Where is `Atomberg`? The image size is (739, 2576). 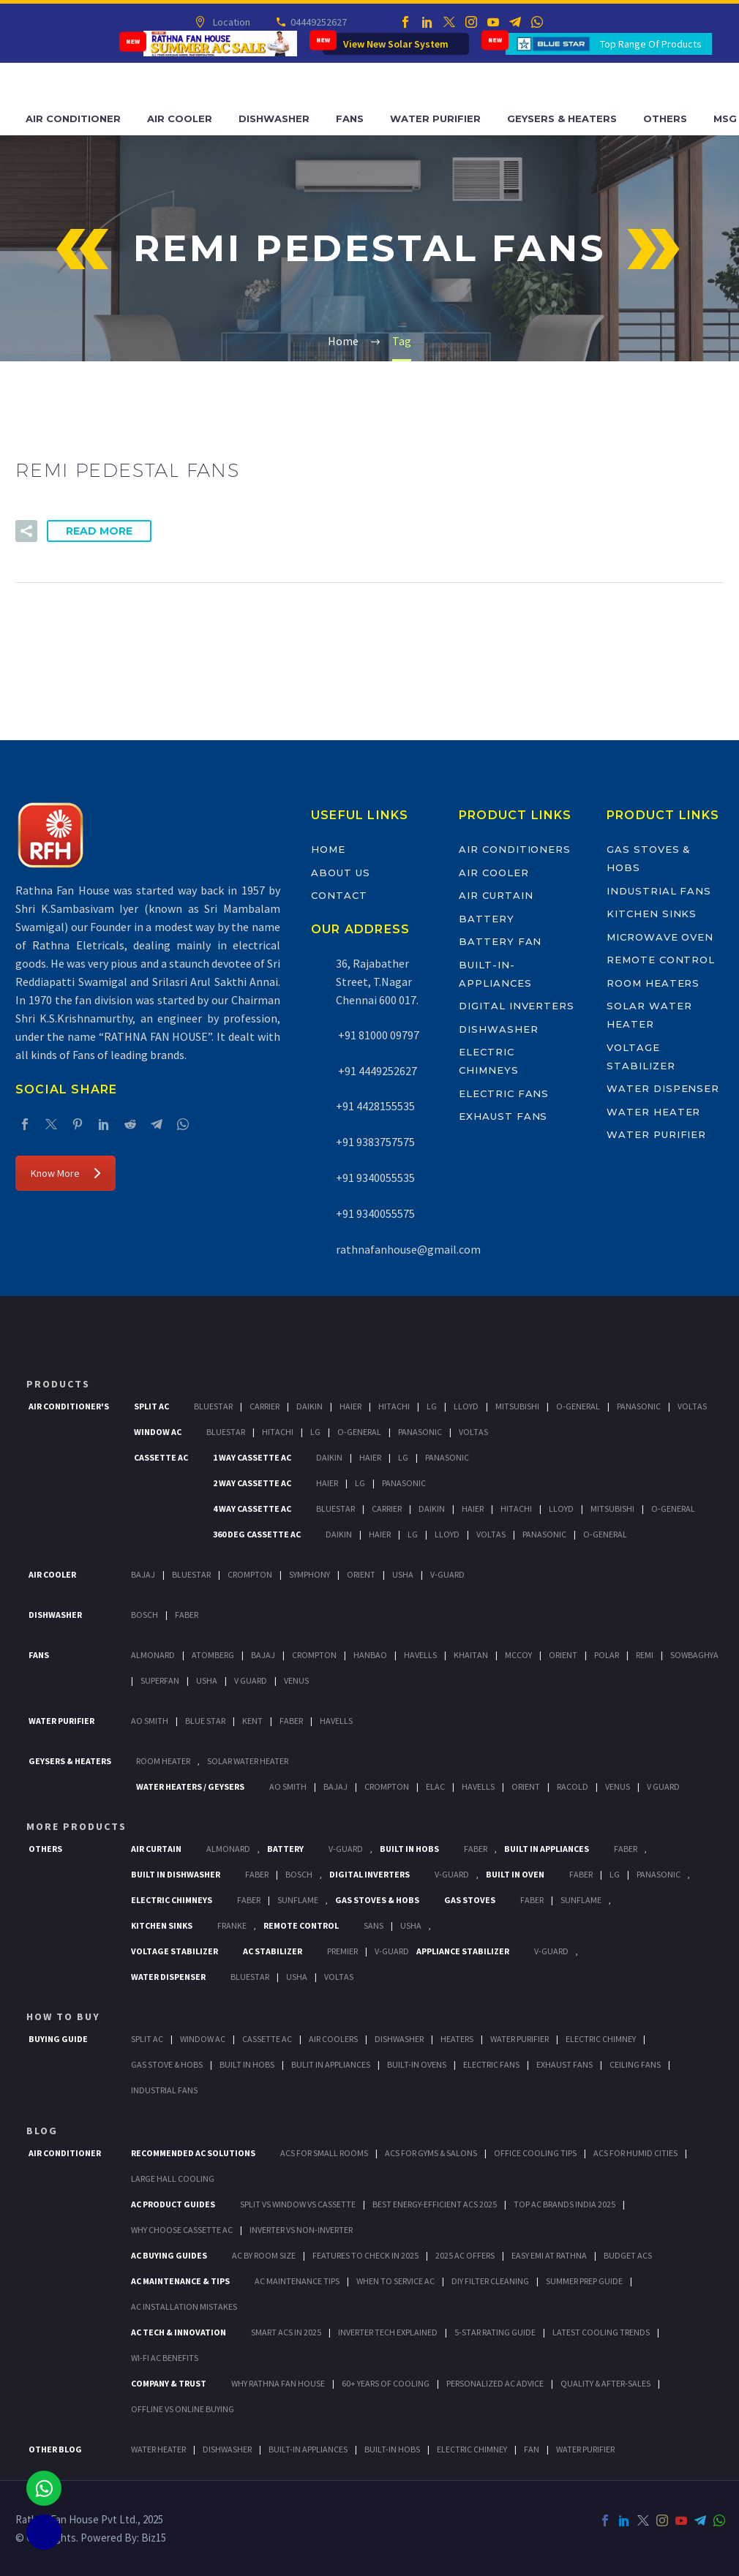 Atomberg is located at coordinates (213, 1654).